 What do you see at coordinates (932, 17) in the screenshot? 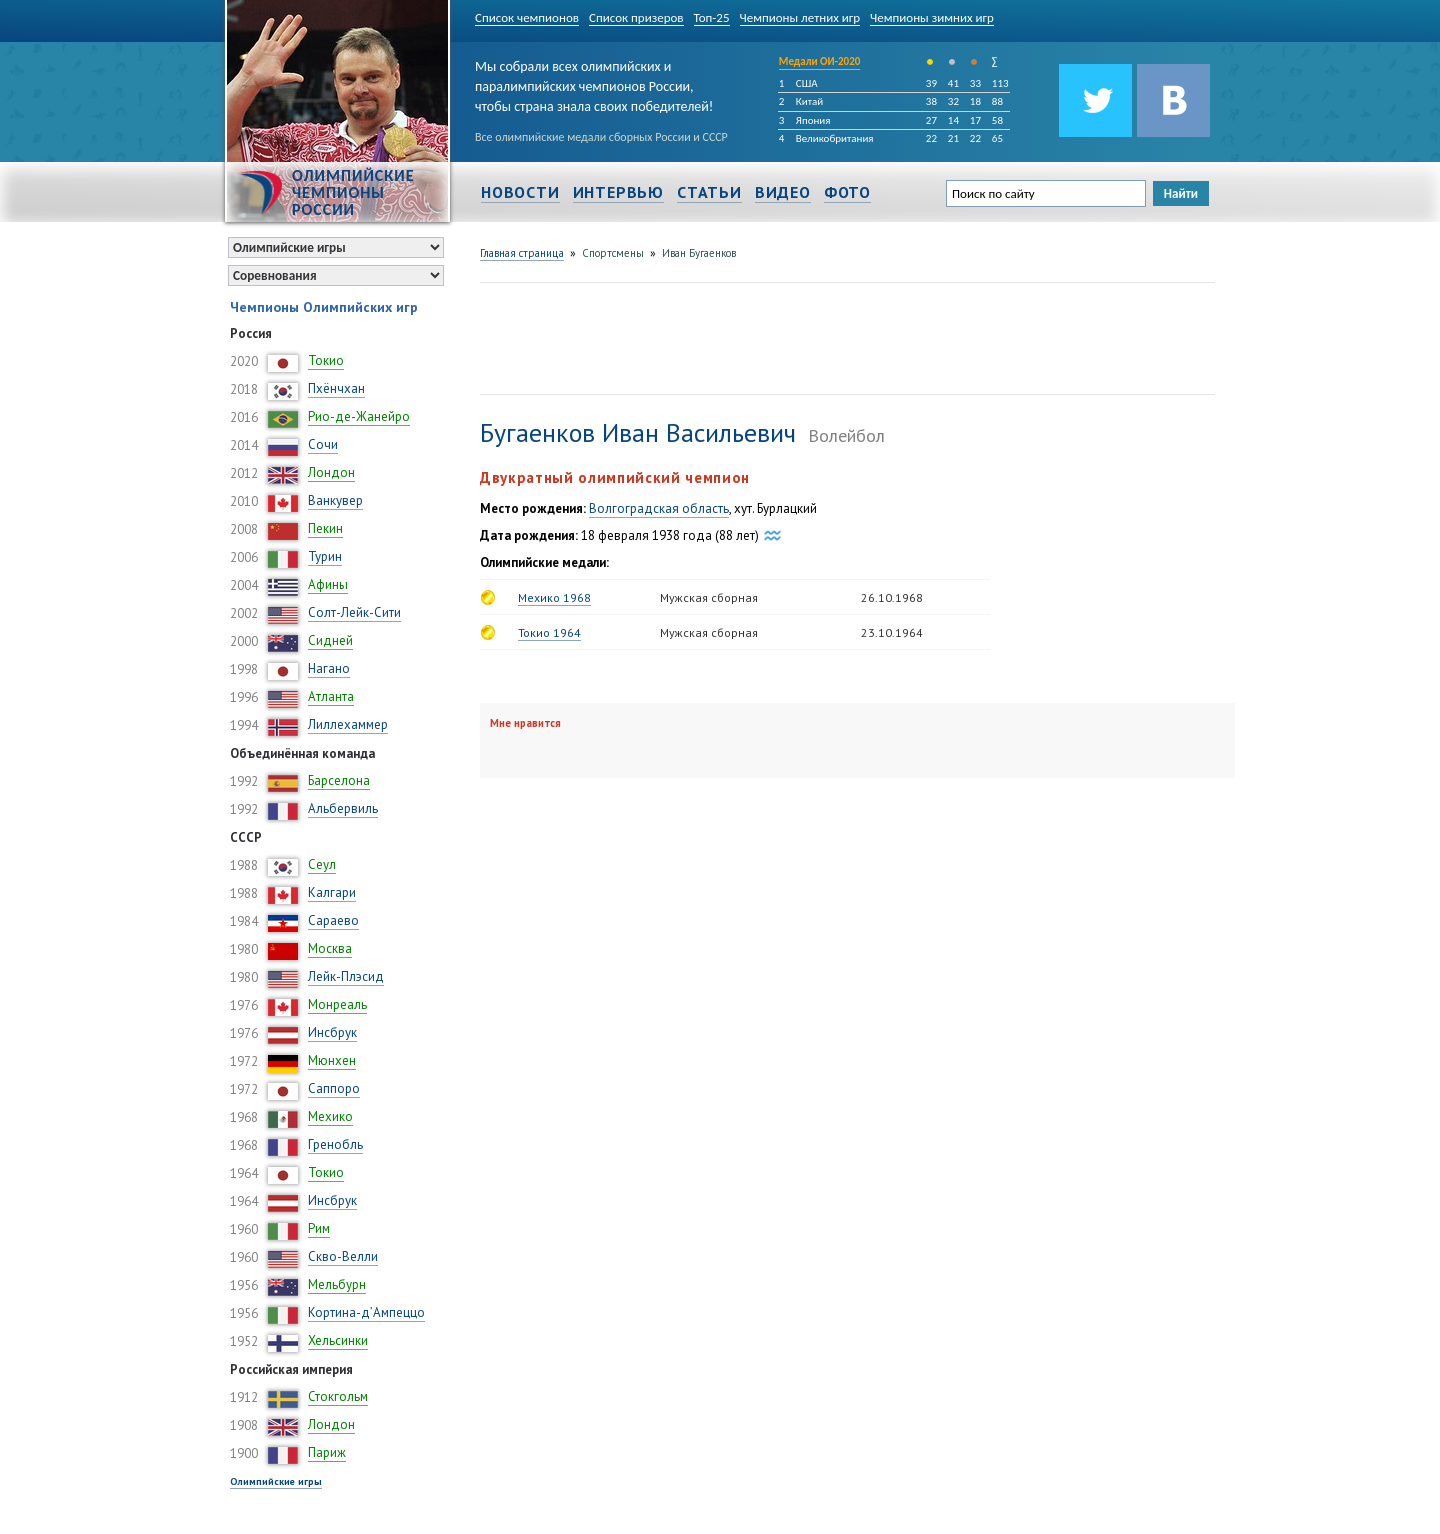
I see `Чемпионы зимних игр` at bounding box center [932, 17].